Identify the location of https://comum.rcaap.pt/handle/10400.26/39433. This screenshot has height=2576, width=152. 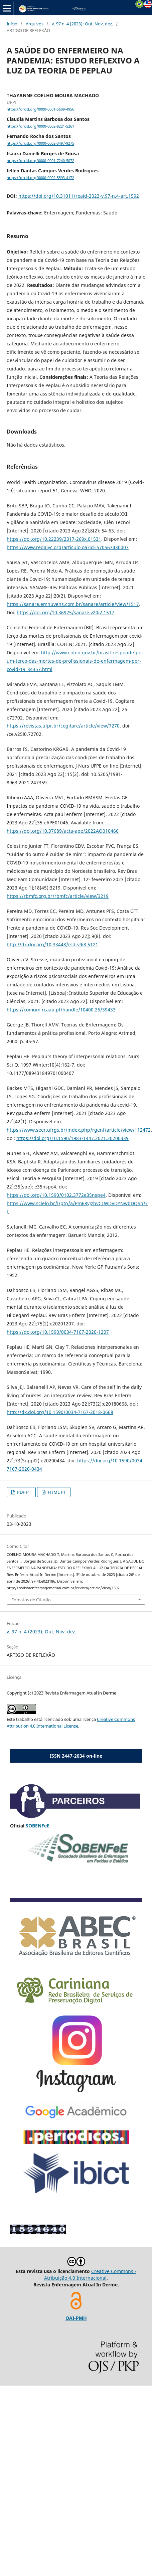
(61, 1009).